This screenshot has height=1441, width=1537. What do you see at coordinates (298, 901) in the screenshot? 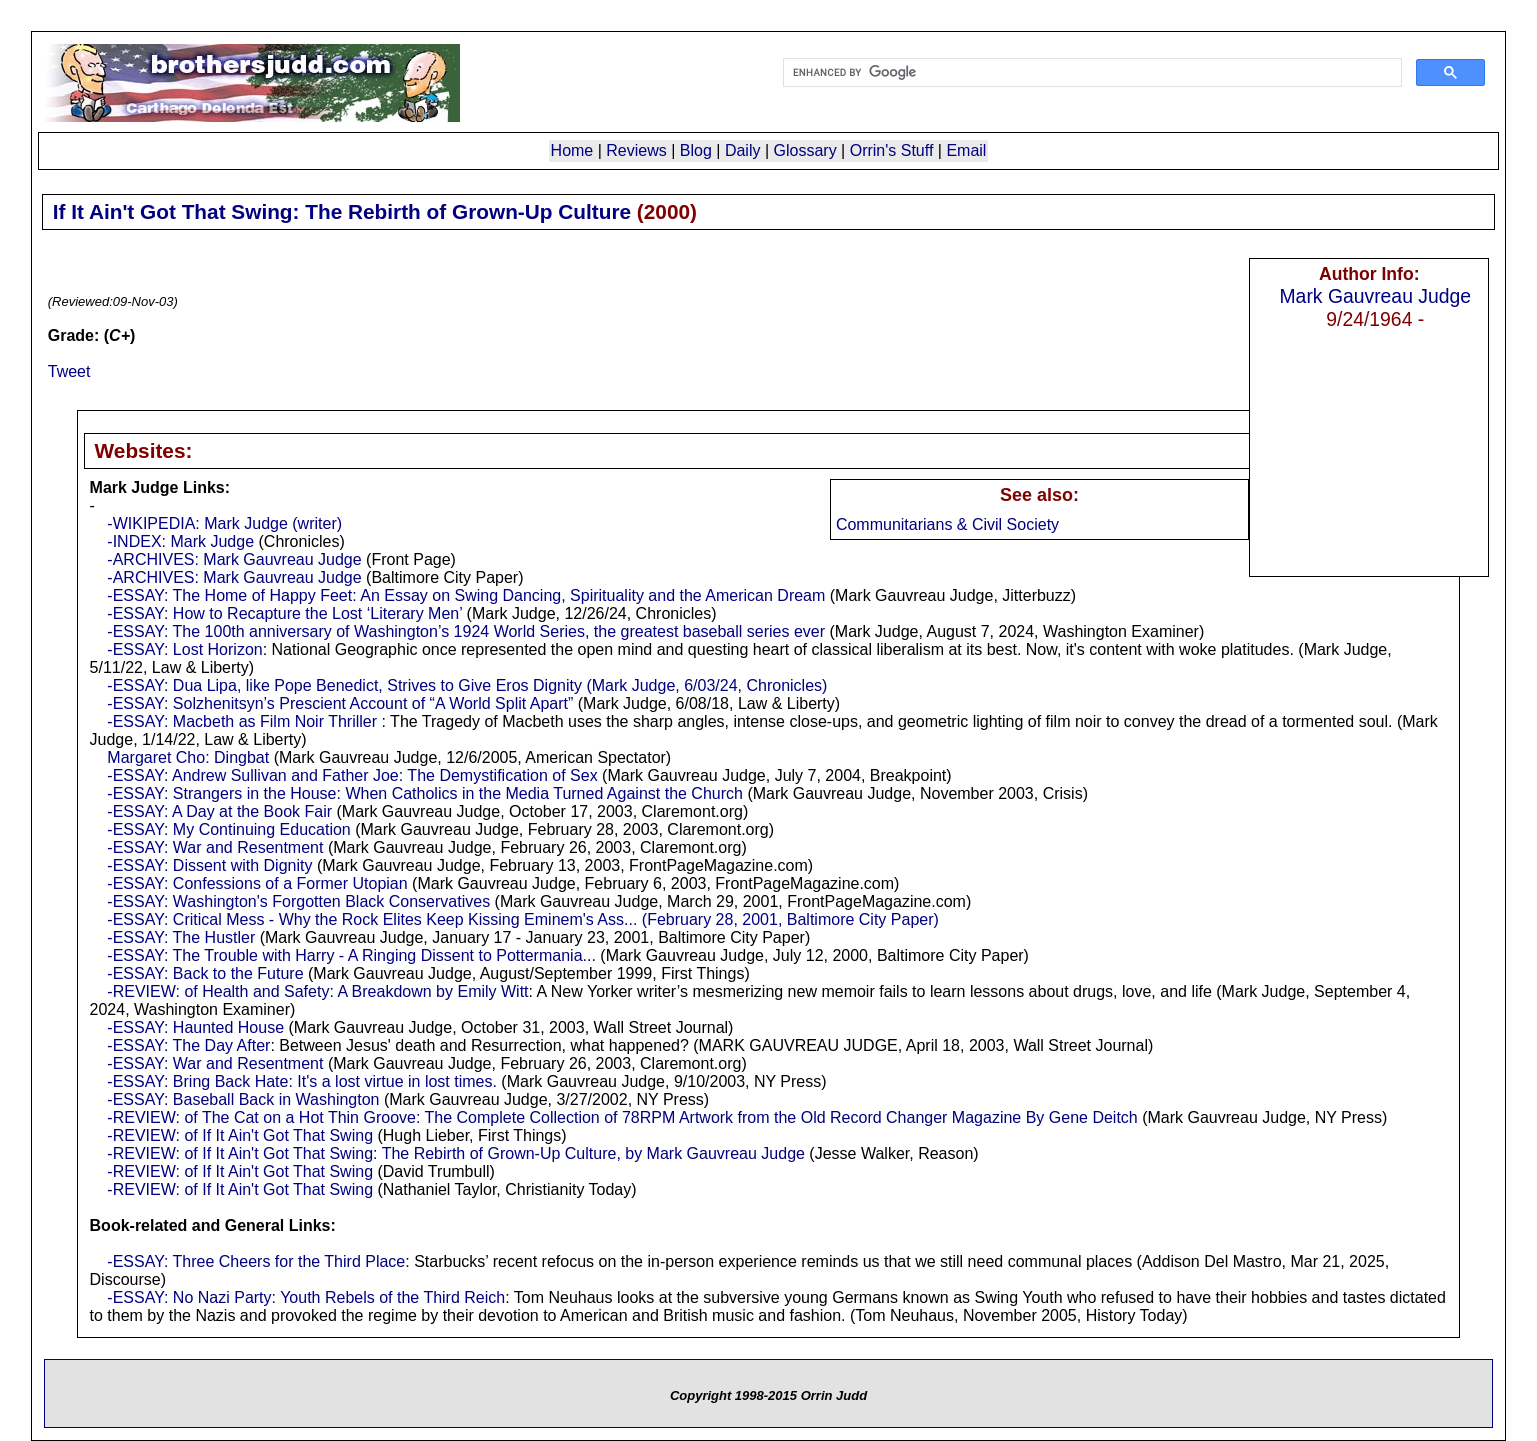
I see `-ESSAY: Washington's Forgotten Black Conservatives` at bounding box center [298, 901].